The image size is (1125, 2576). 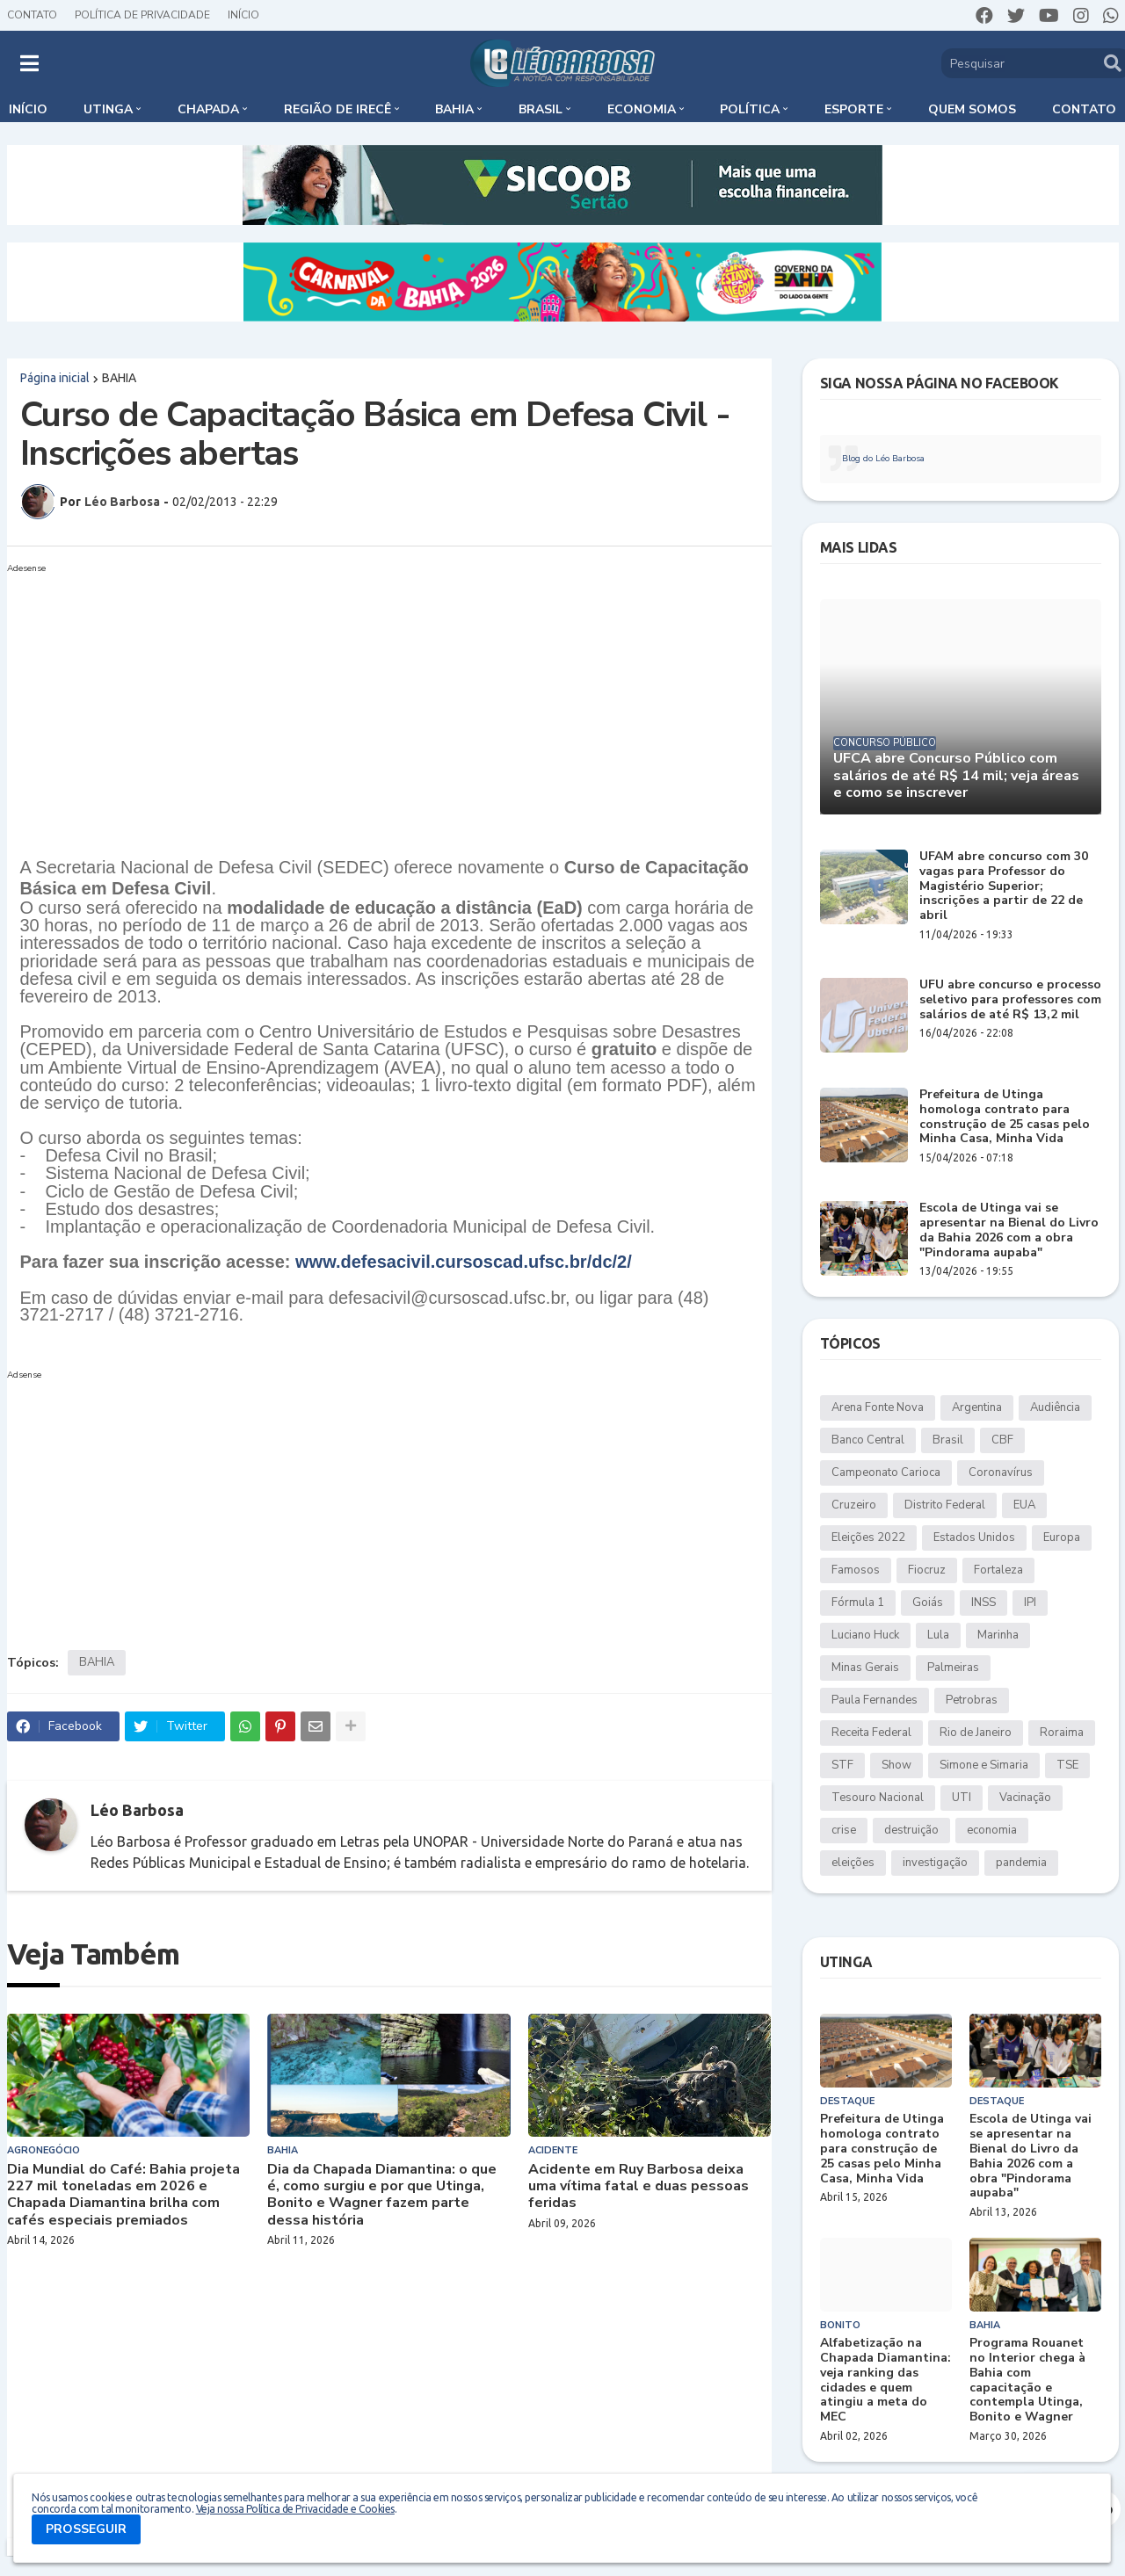 I want to click on Receita Federal, so click(x=871, y=1732).